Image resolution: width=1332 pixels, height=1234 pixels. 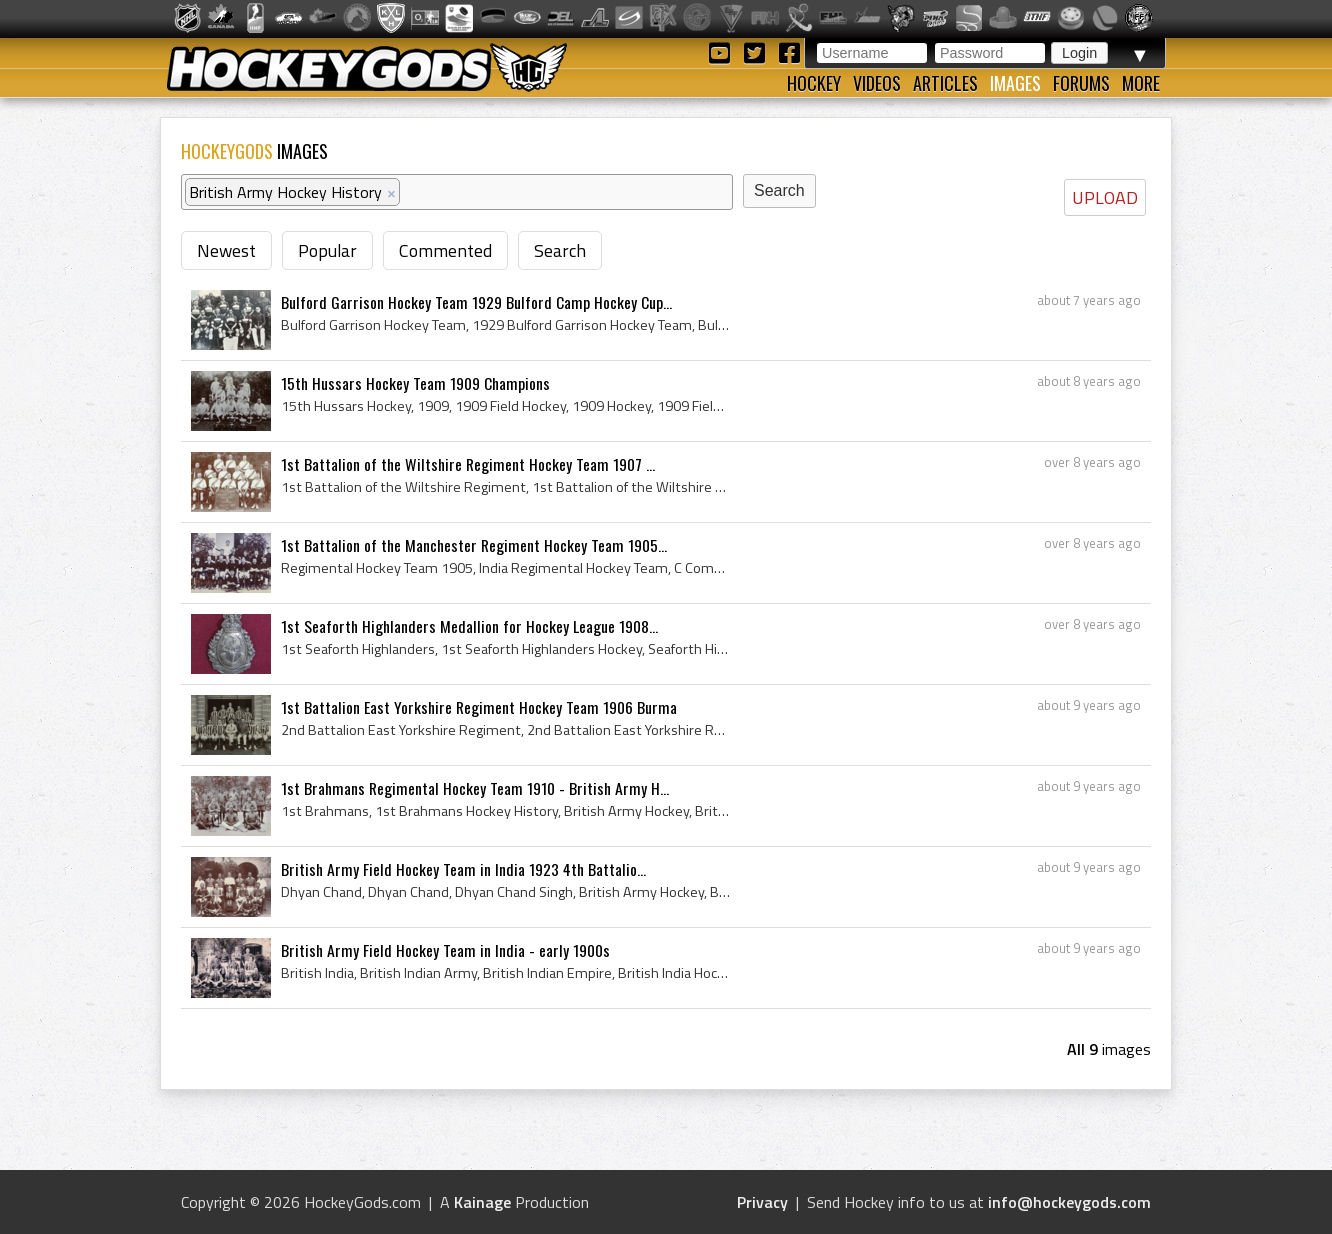 What do you see at coordinates (1015, 83) in the screenshot?
I see `Images` at bounding box center [1015, 83].